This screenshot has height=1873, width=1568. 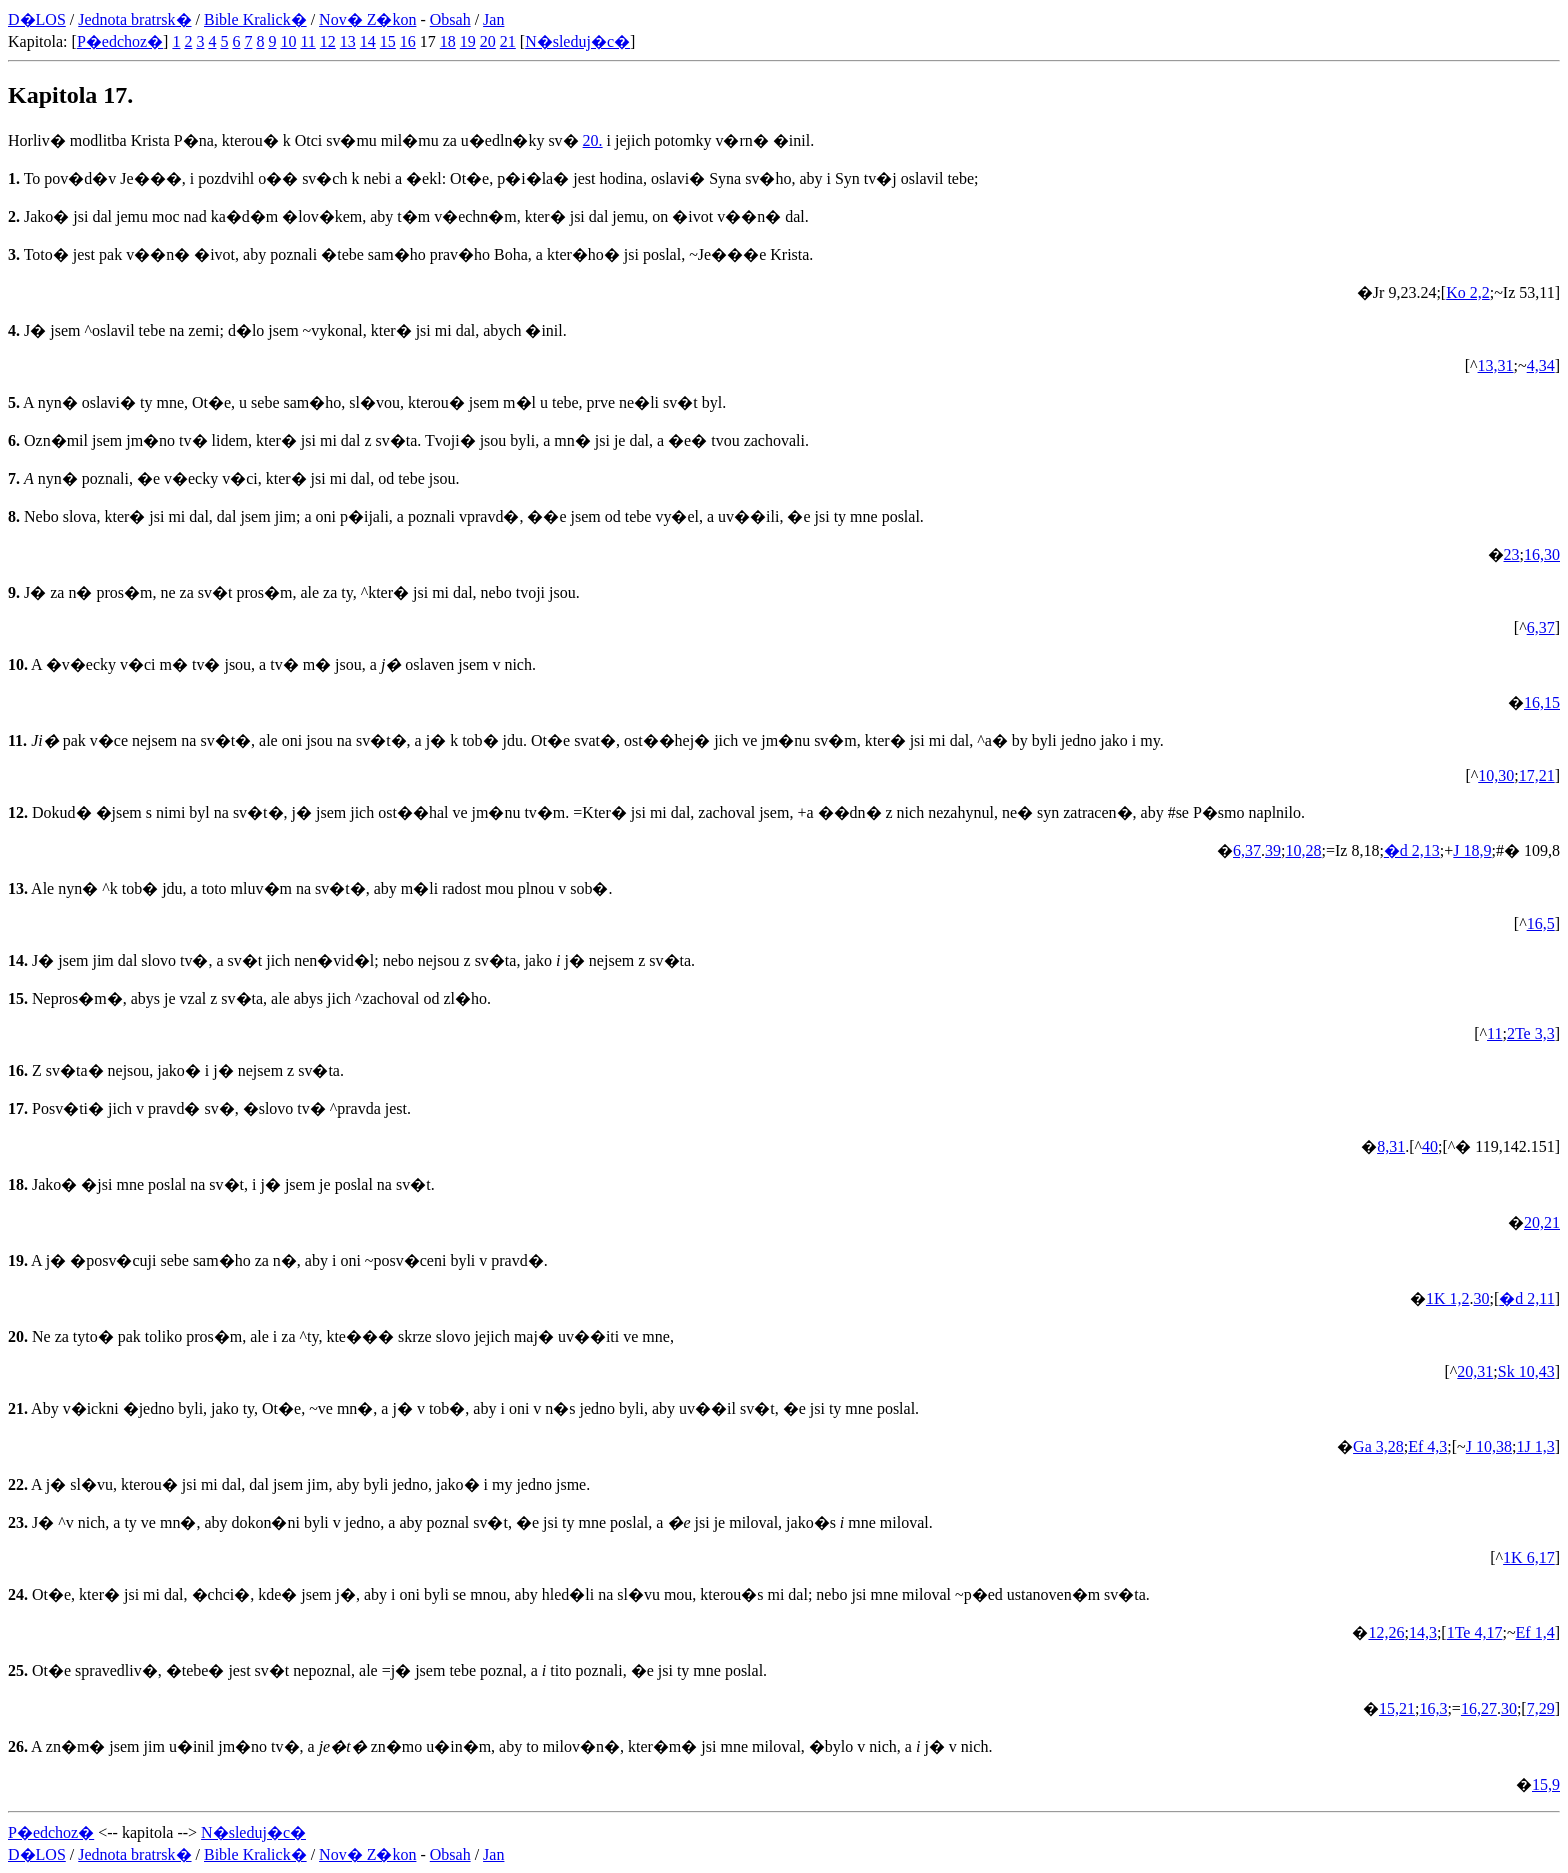 What do you see at coordinates (1541, 1708) in the screenshot?
I see `7,29` at bounding box center [1541, 1708].